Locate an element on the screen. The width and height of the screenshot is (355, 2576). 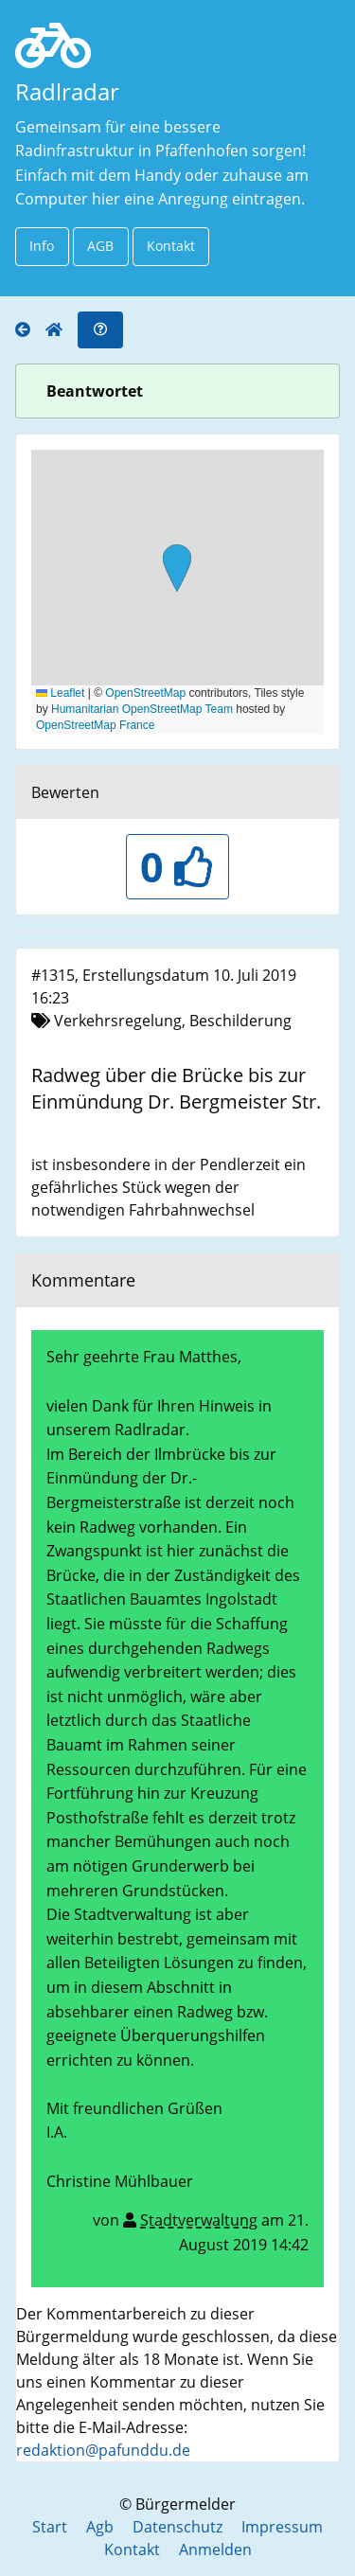
Anmelden is located at coordinates (215, 2549).